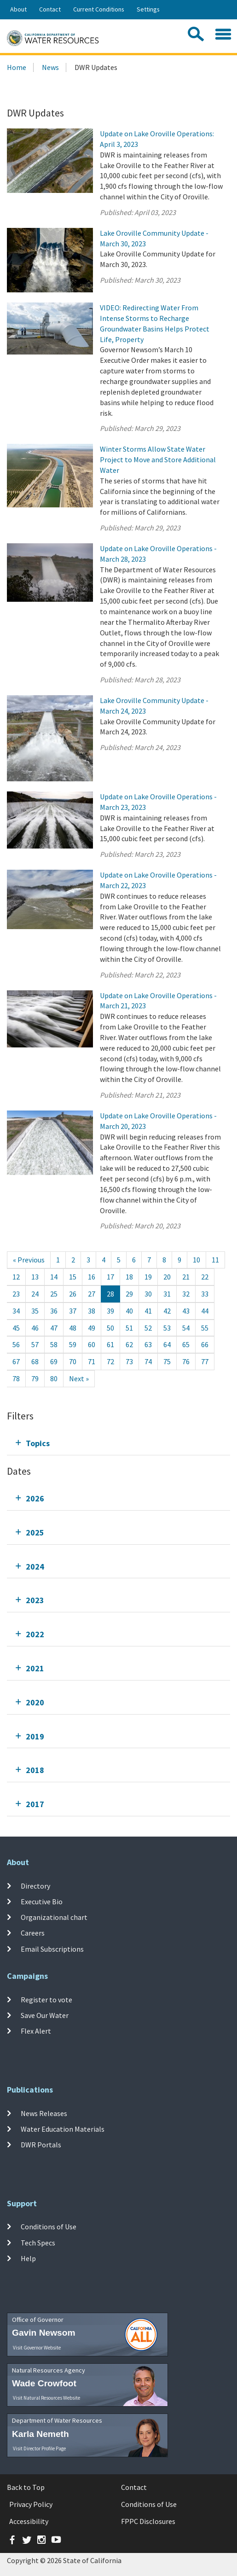 This screenshot has width=237, height=2576. Describe the element at coordinates (35, 1770) in the screenshot. I see `2018 [tab]` at that location.